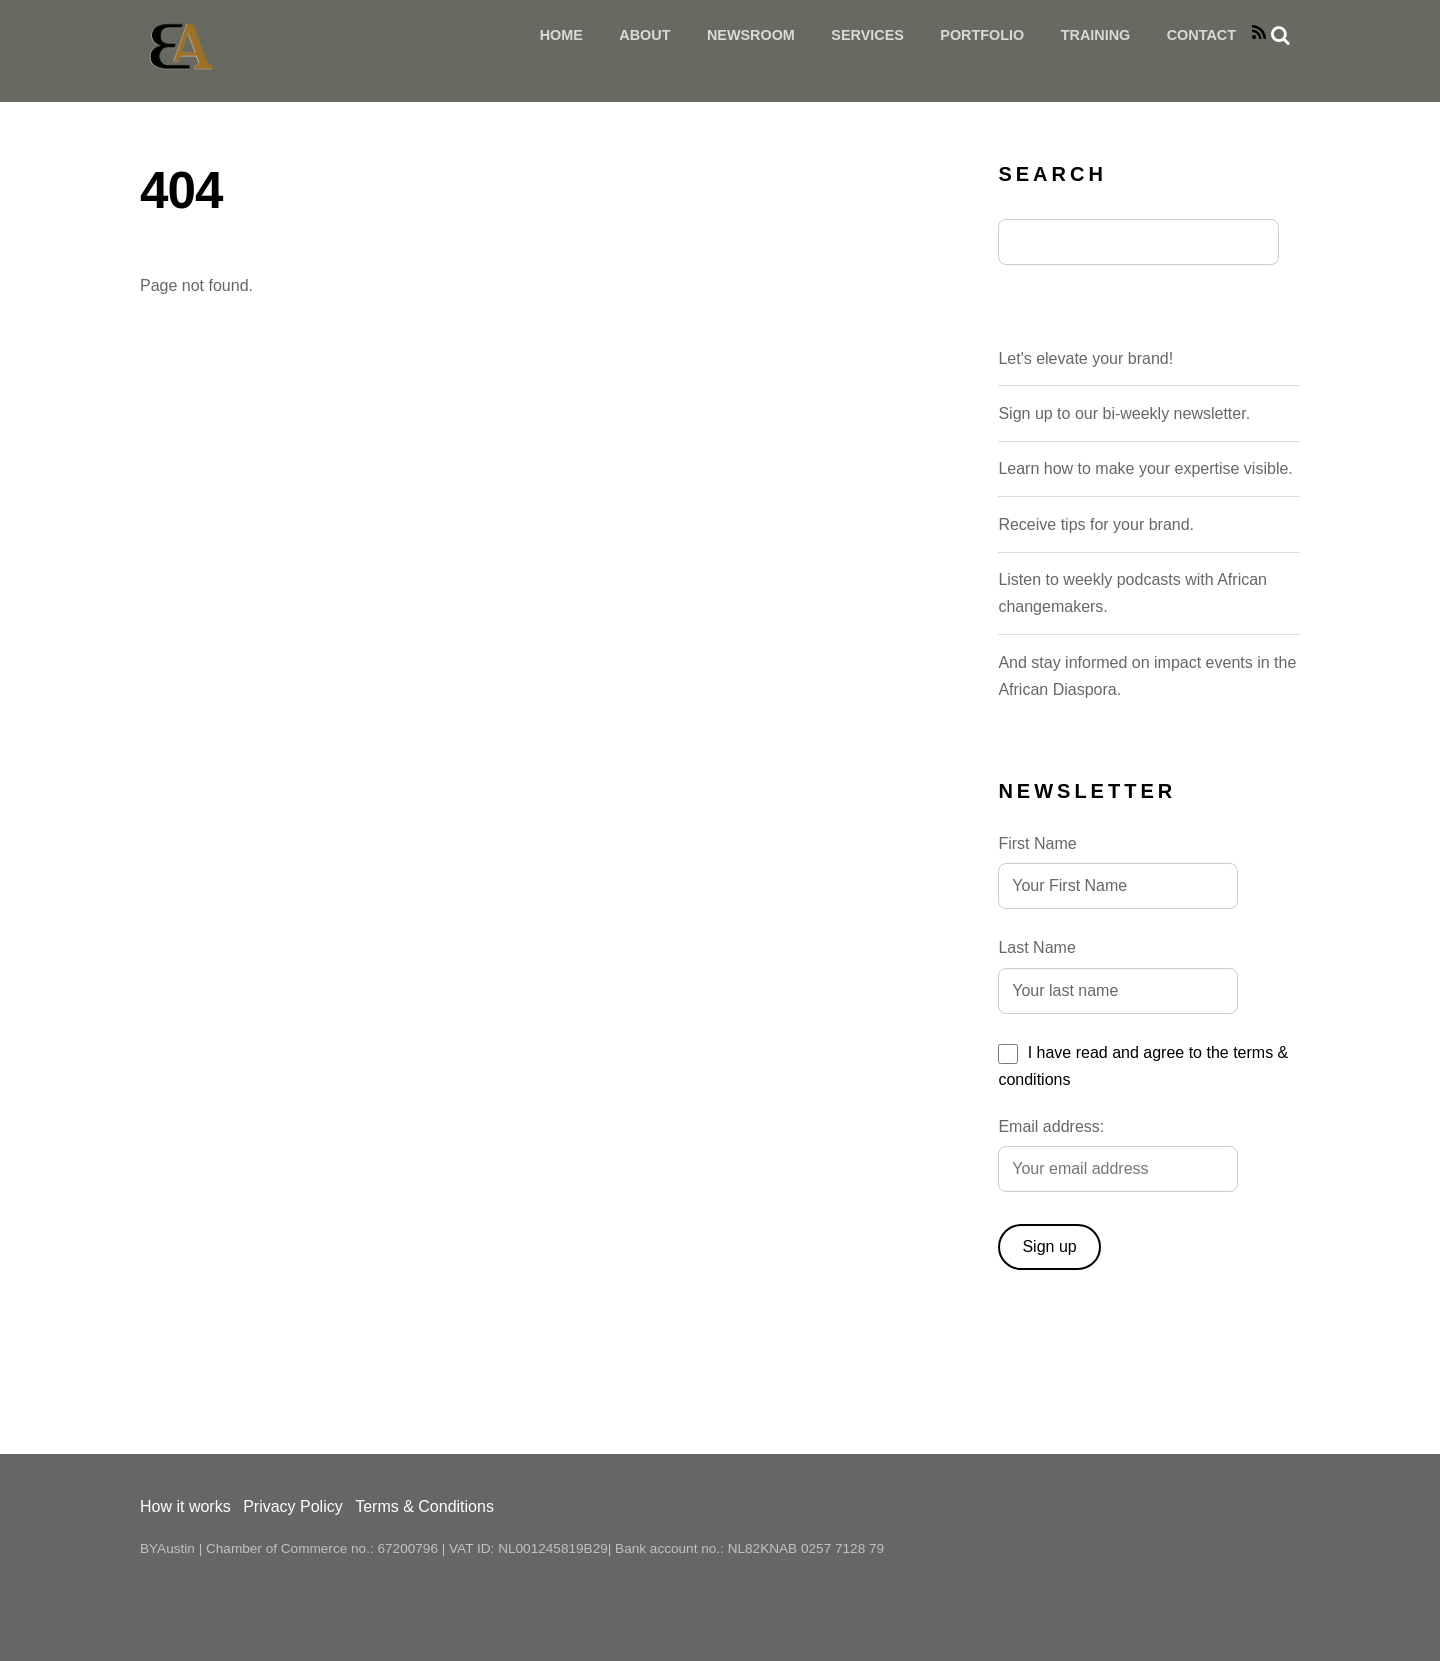  What do you see at coordinates (1037, 843) in the screenshot?
I see `First Name` at bounding box center [1037, 843].